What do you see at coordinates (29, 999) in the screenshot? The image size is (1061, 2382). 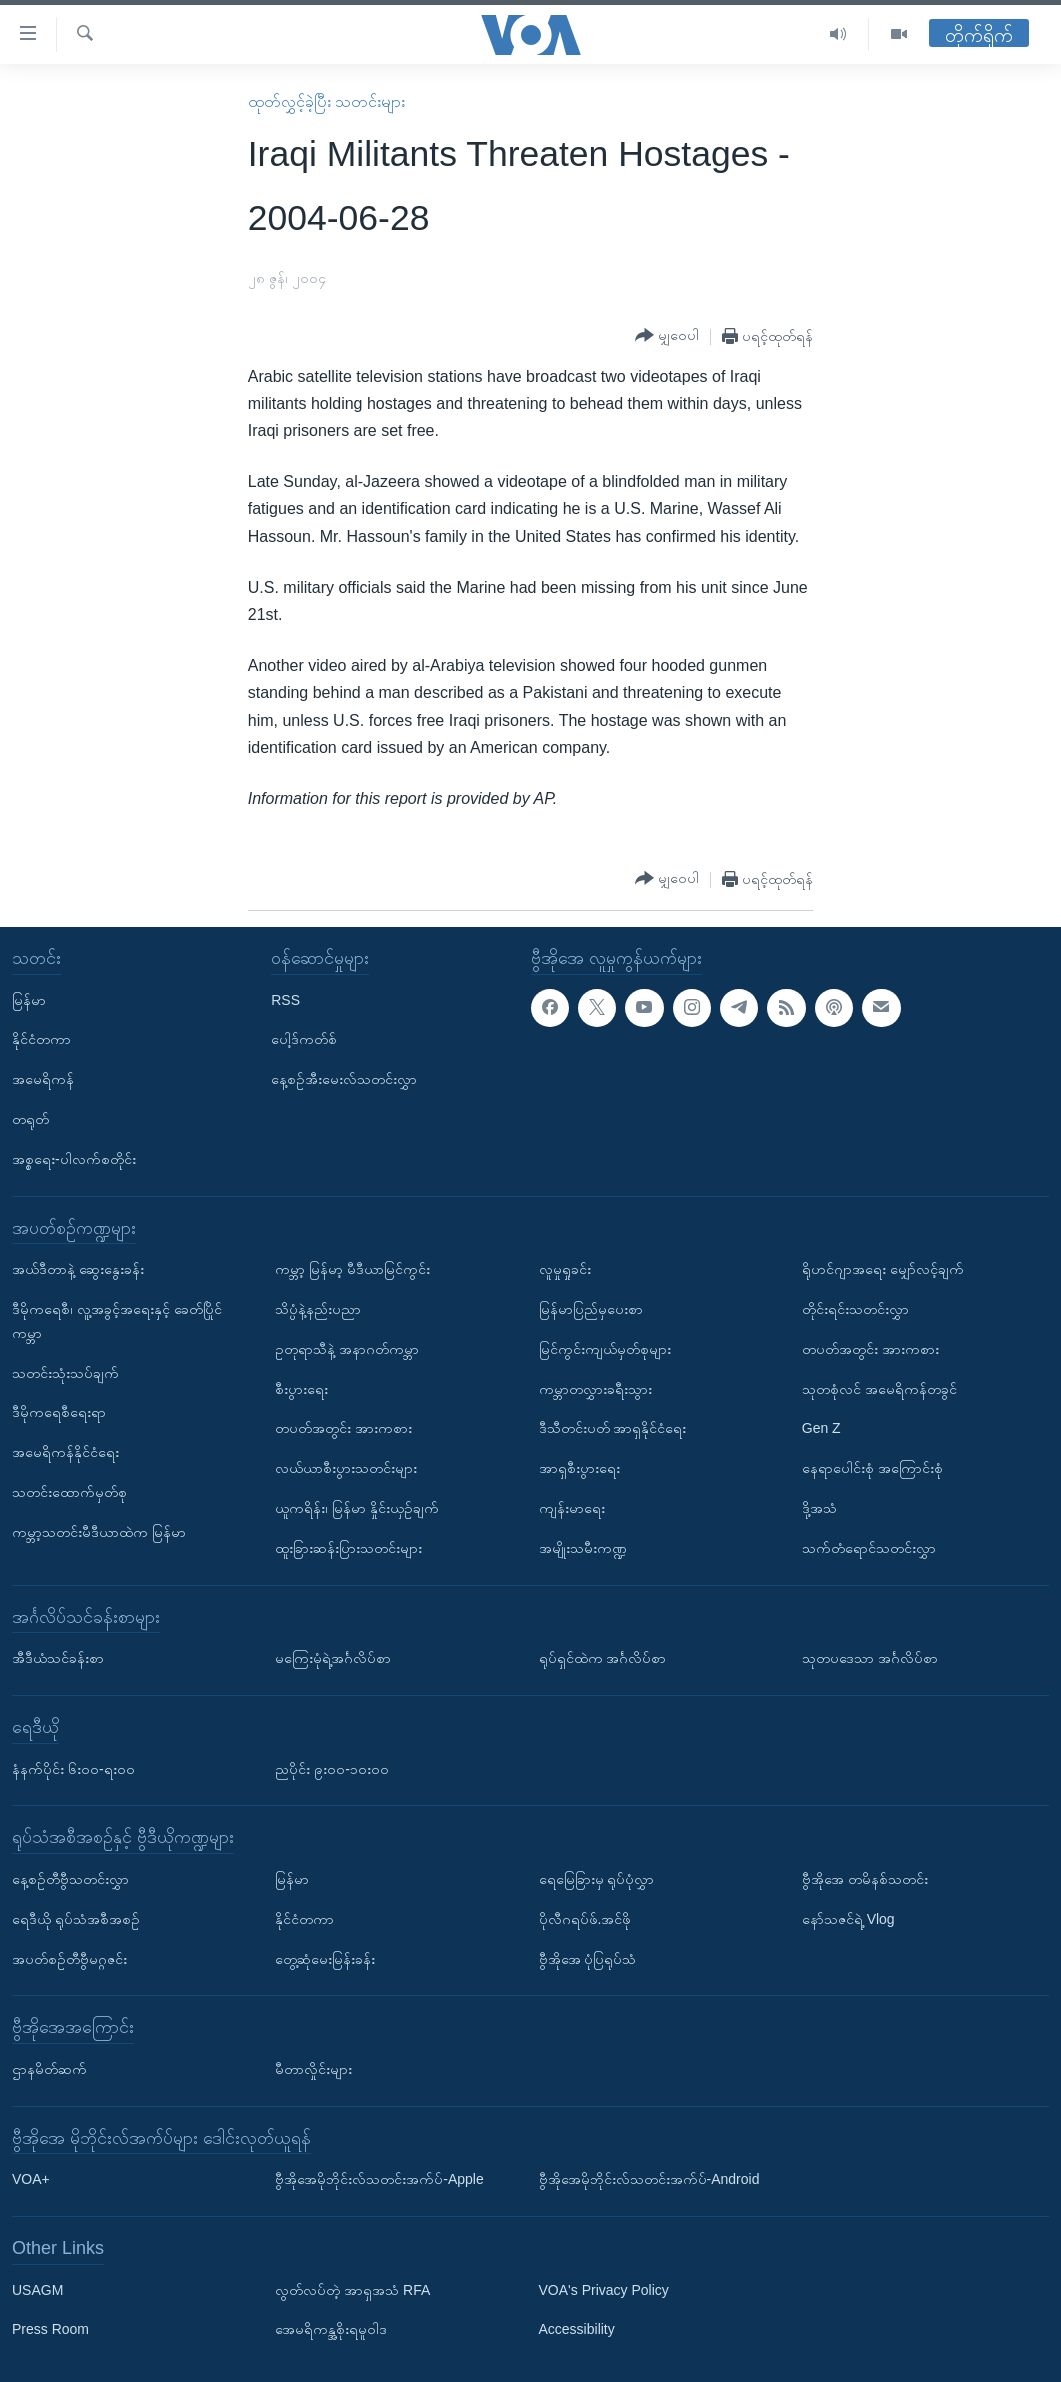 I see `မြန်မာ` at bounding box center [29, 999].